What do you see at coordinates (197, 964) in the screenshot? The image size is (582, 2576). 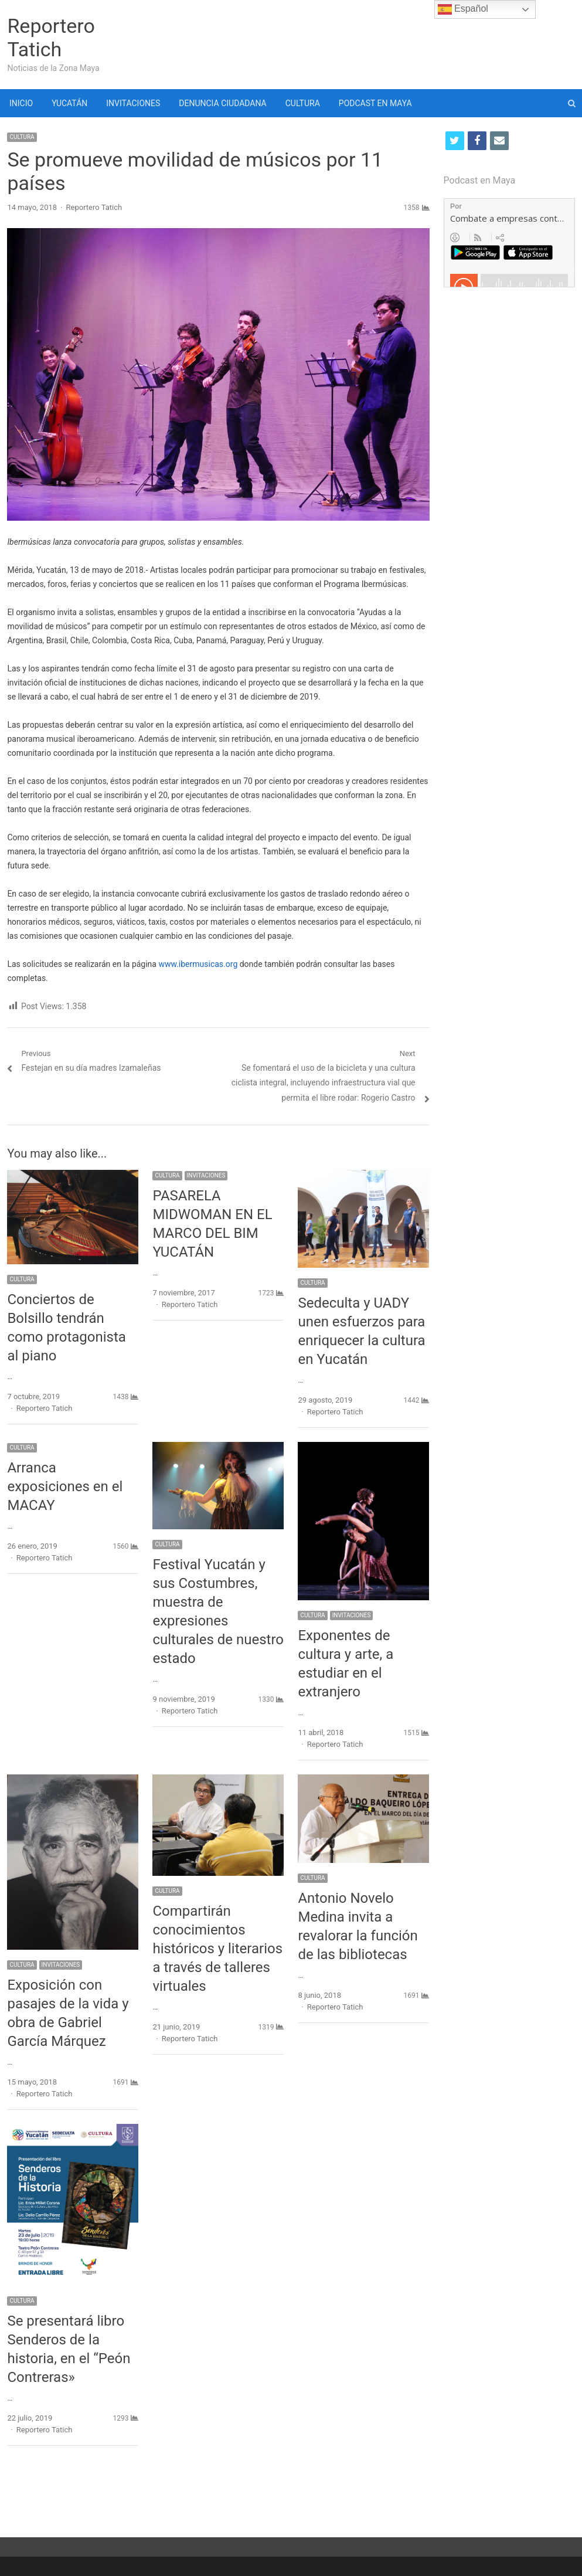 I see `www.ibermusicas.org` at bounding box center [197, 964].